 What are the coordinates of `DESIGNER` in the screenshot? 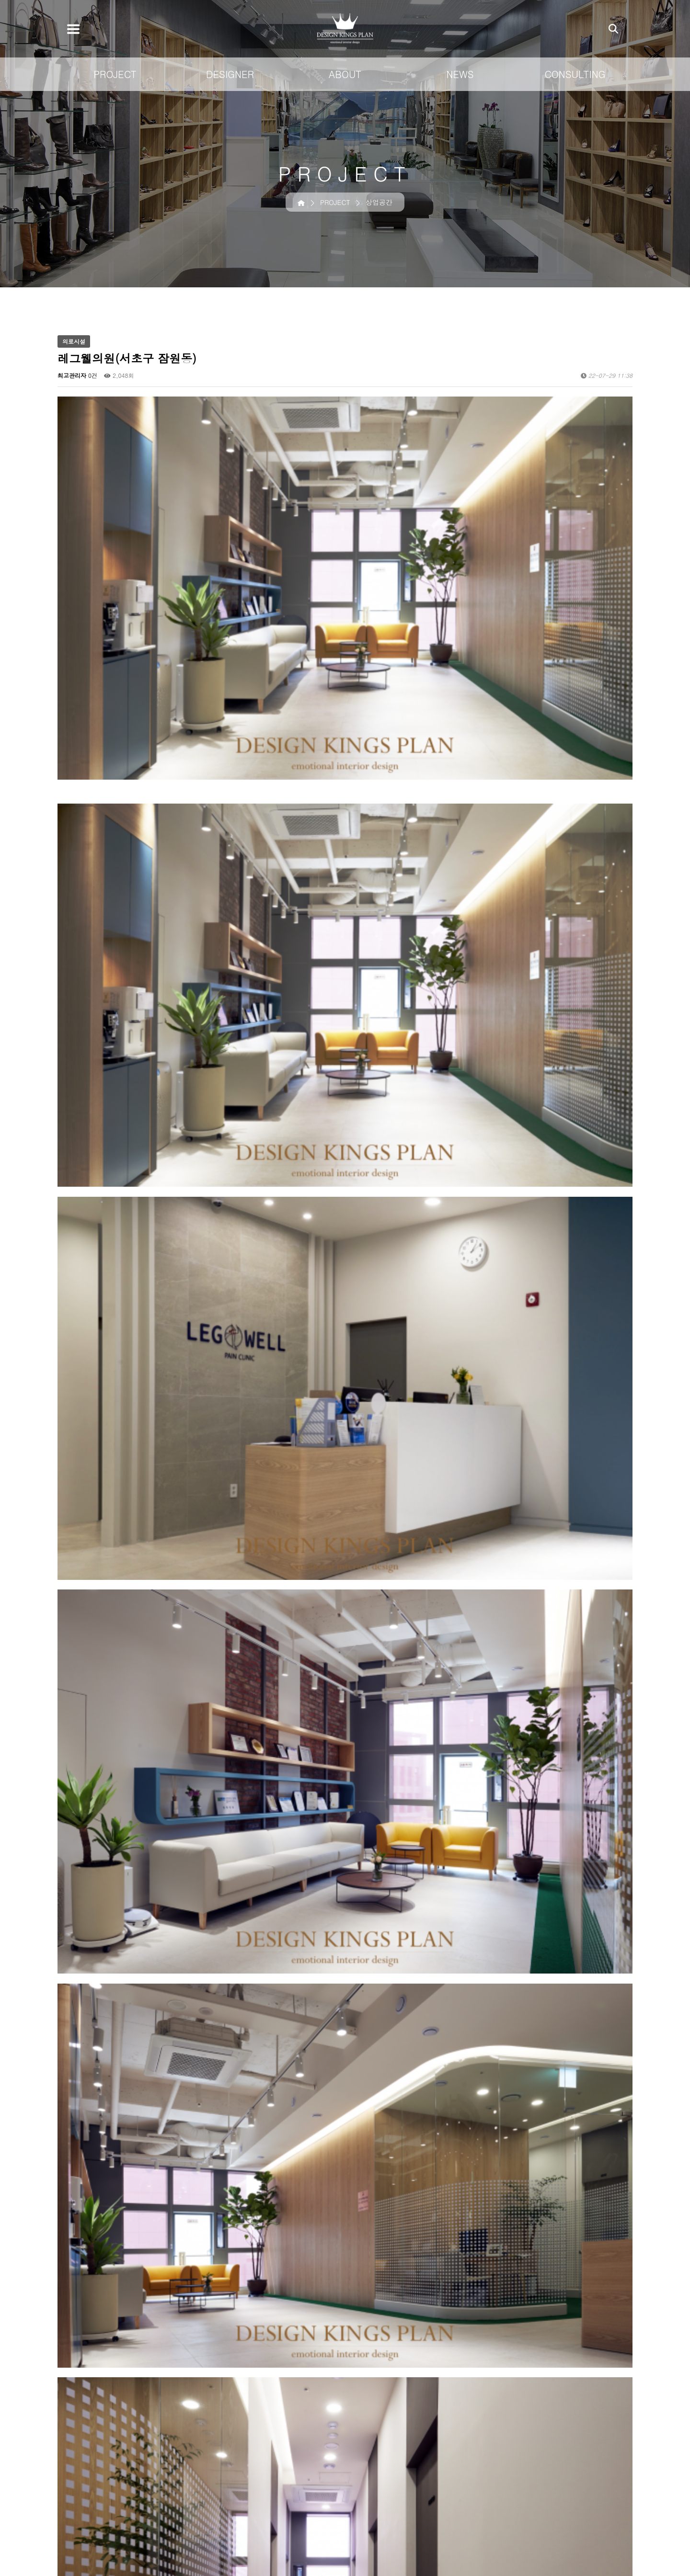 It's located at (230, 74).